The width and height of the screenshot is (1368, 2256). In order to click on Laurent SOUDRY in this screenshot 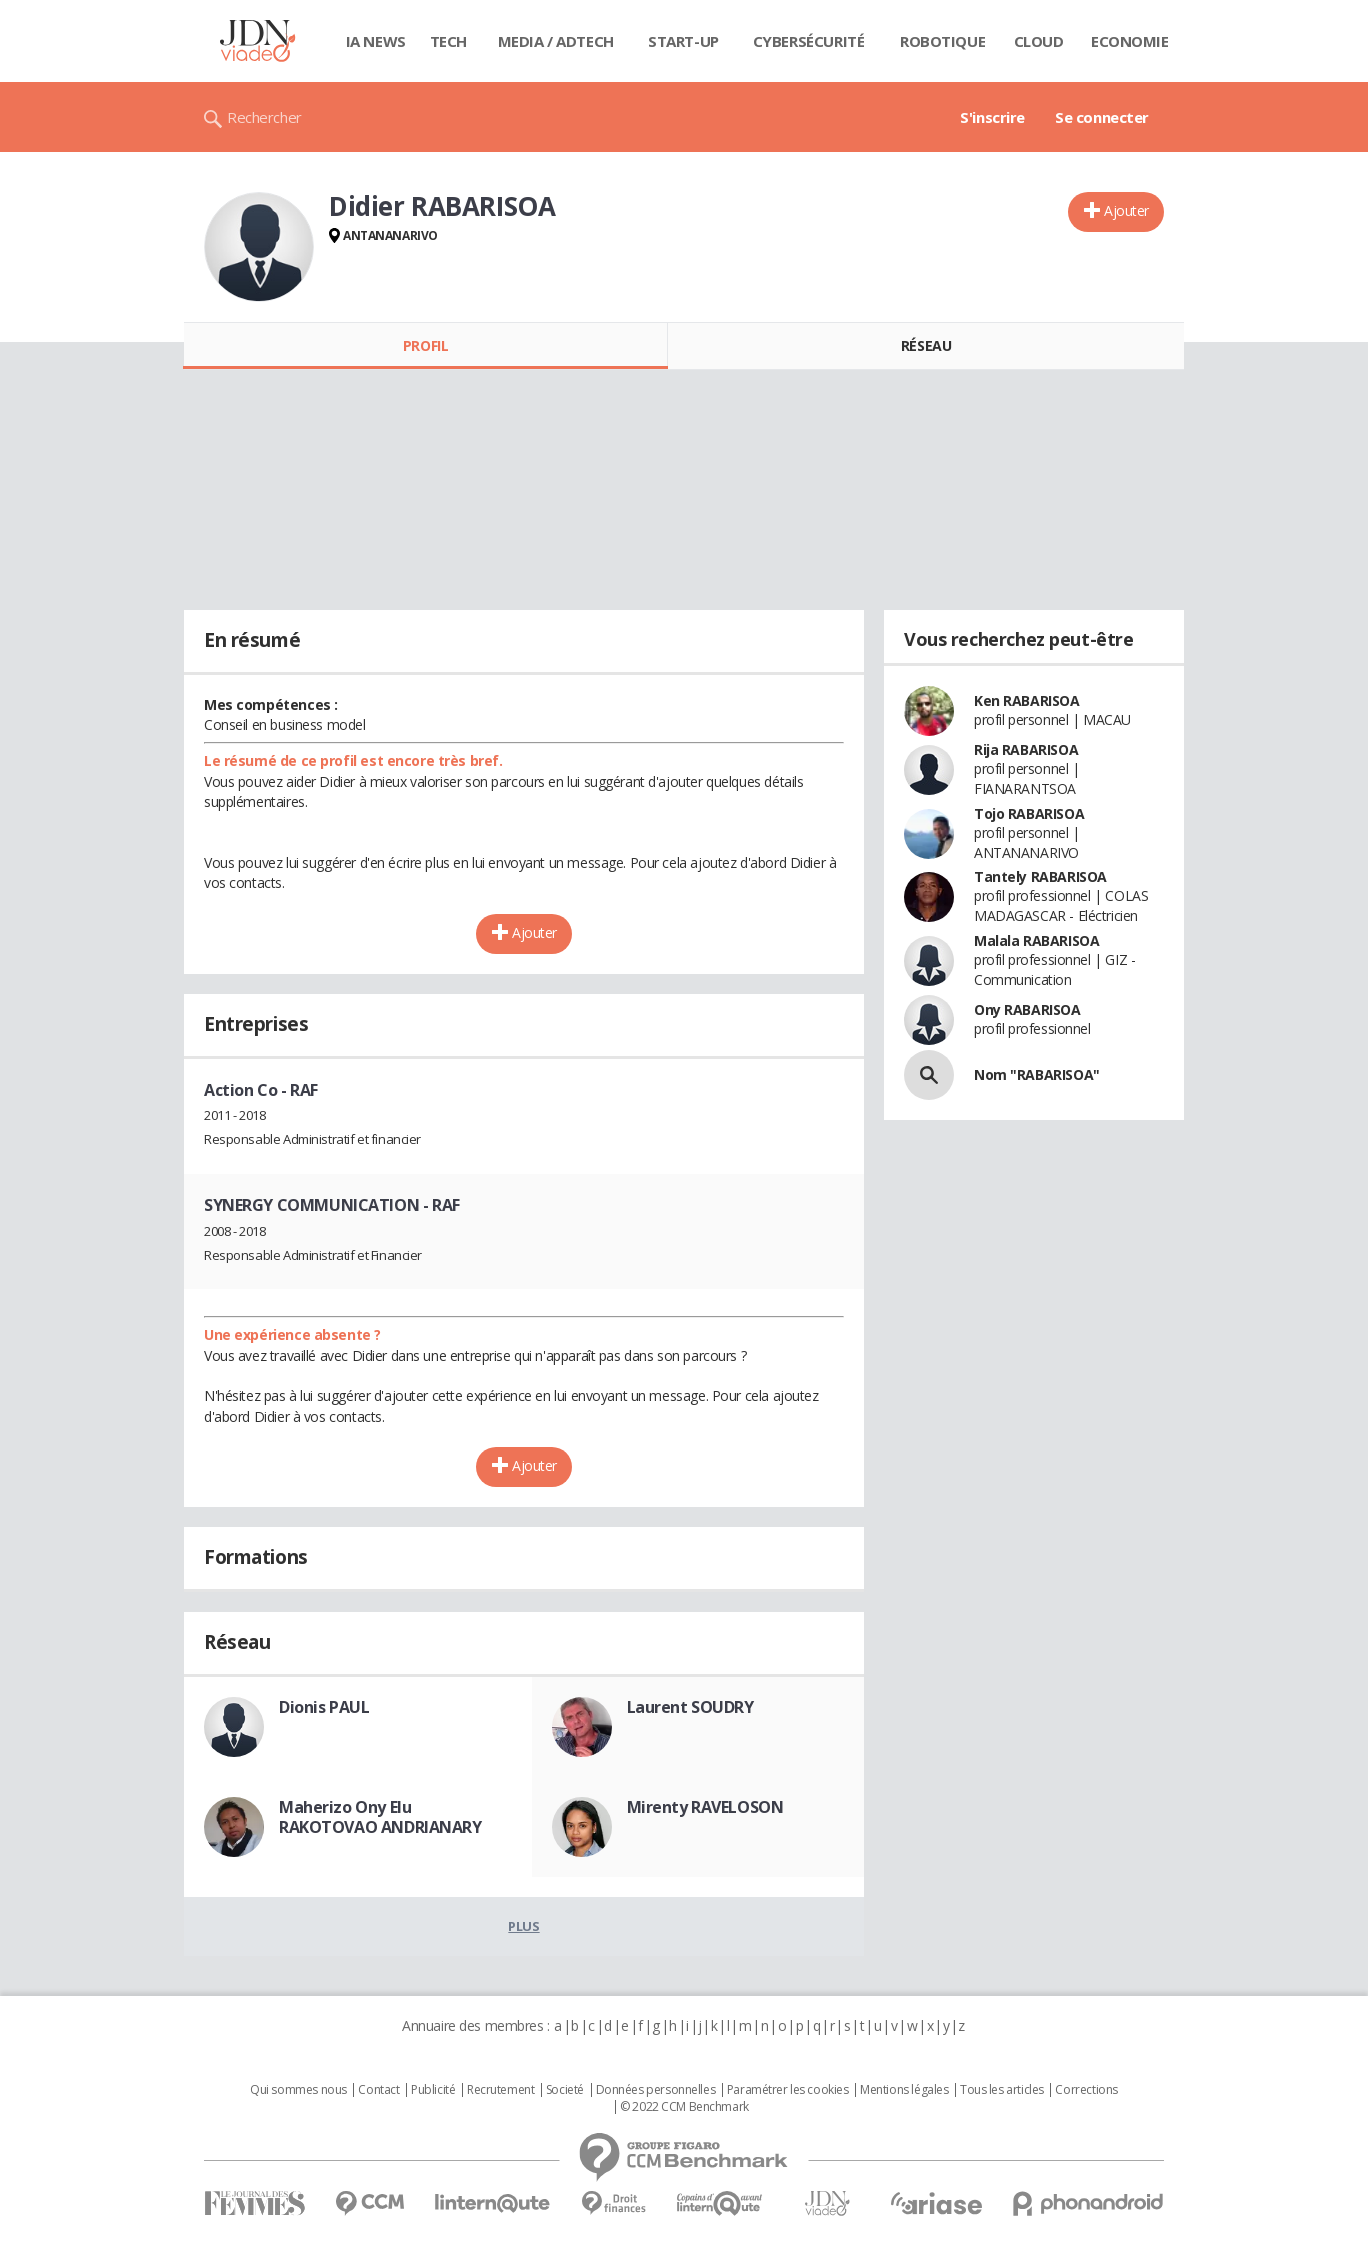, I will do `click(690, 1707)`.